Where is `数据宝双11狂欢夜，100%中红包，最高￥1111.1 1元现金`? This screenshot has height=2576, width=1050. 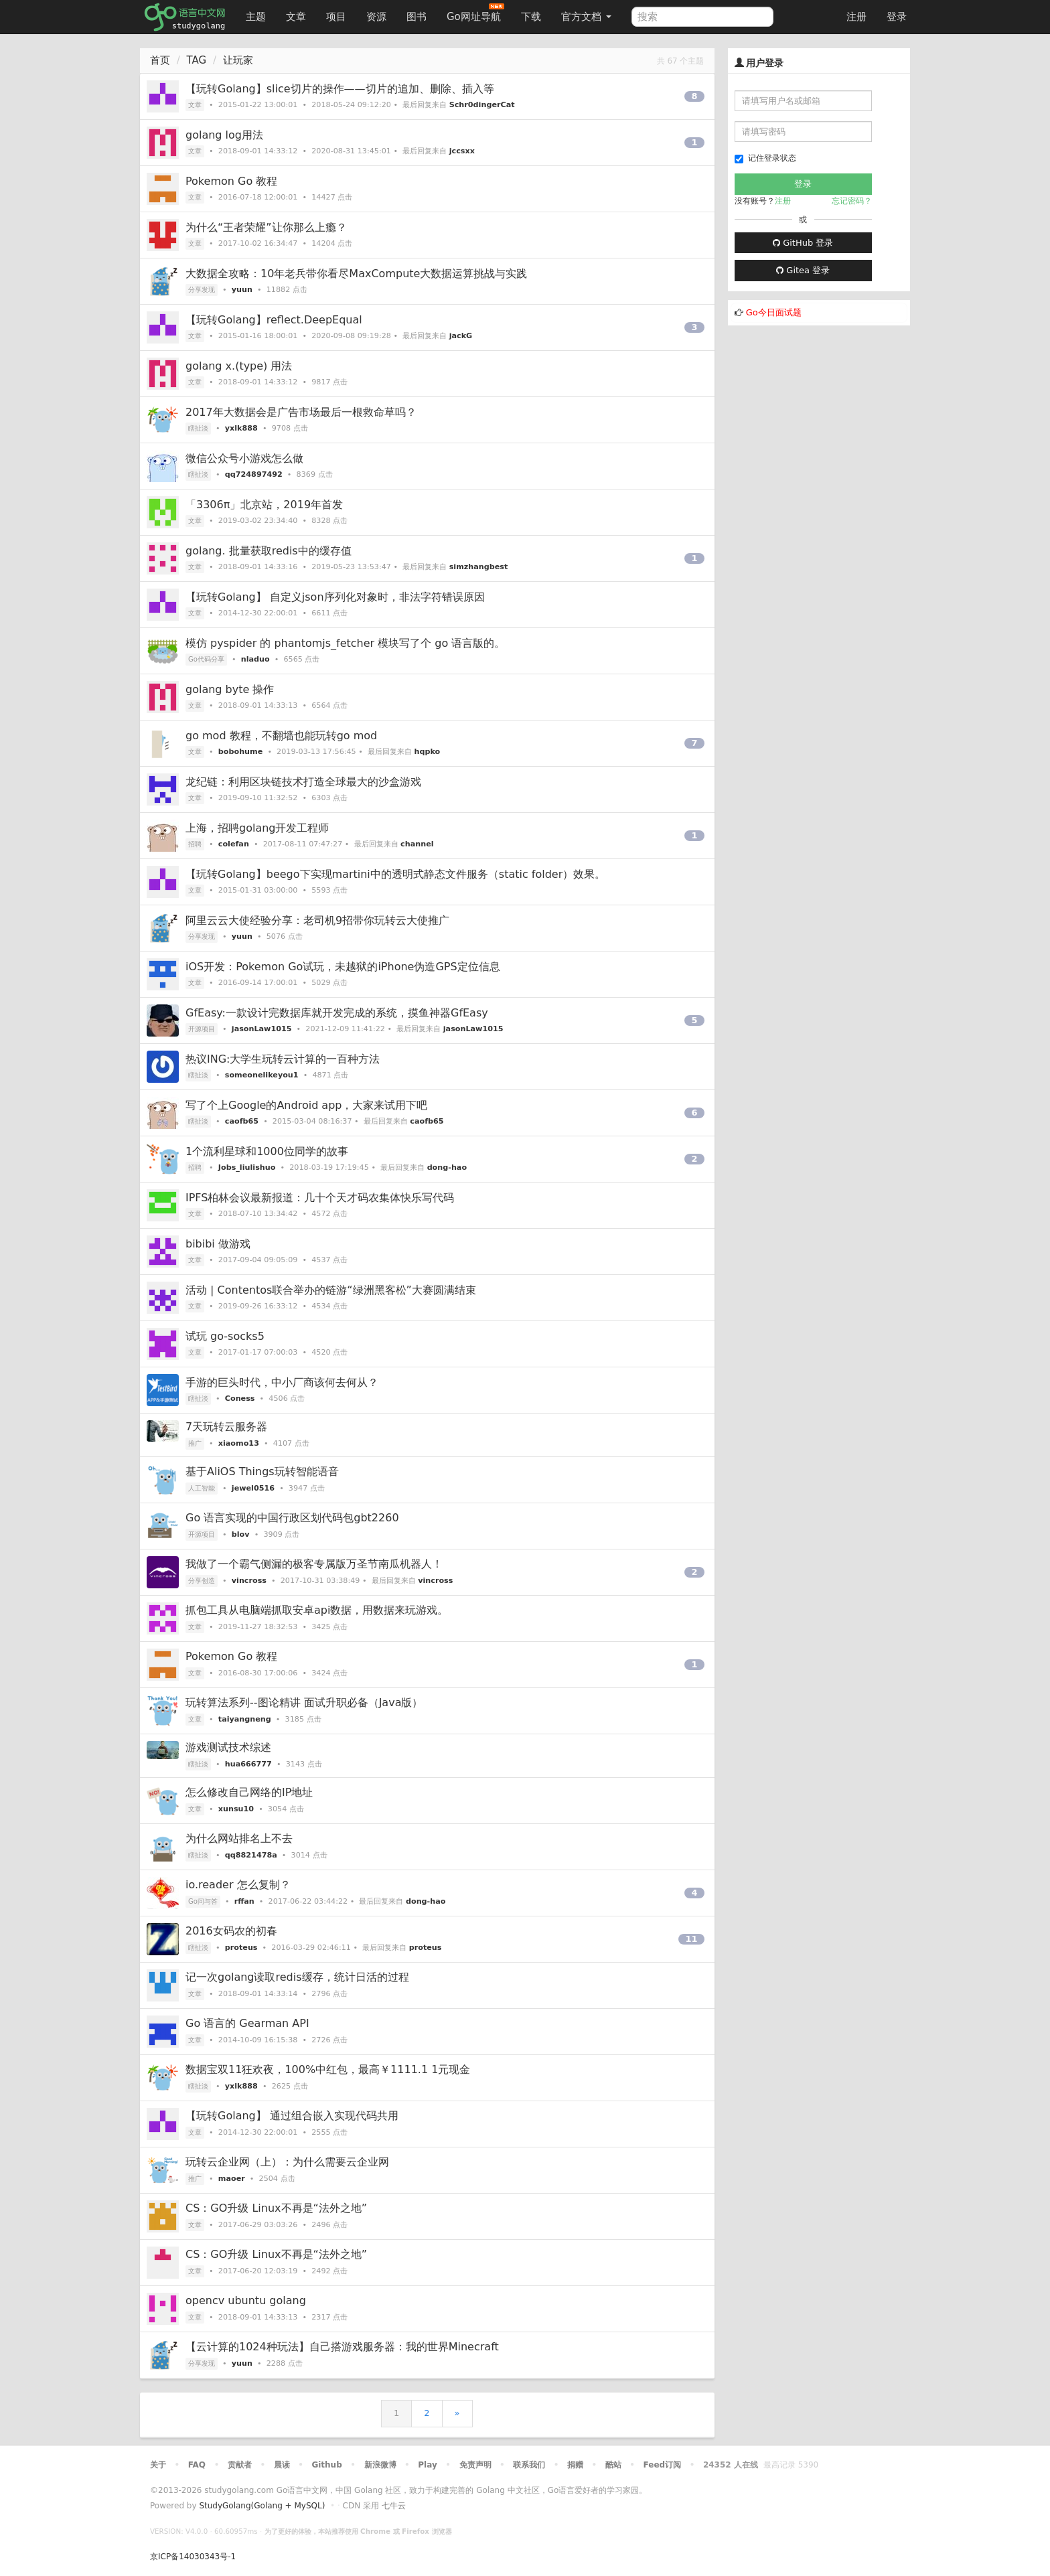 数据宝双11狂欢夜，100%中红包，最高￥1111.1 1元现金 is located at coordinates (327, 2069).